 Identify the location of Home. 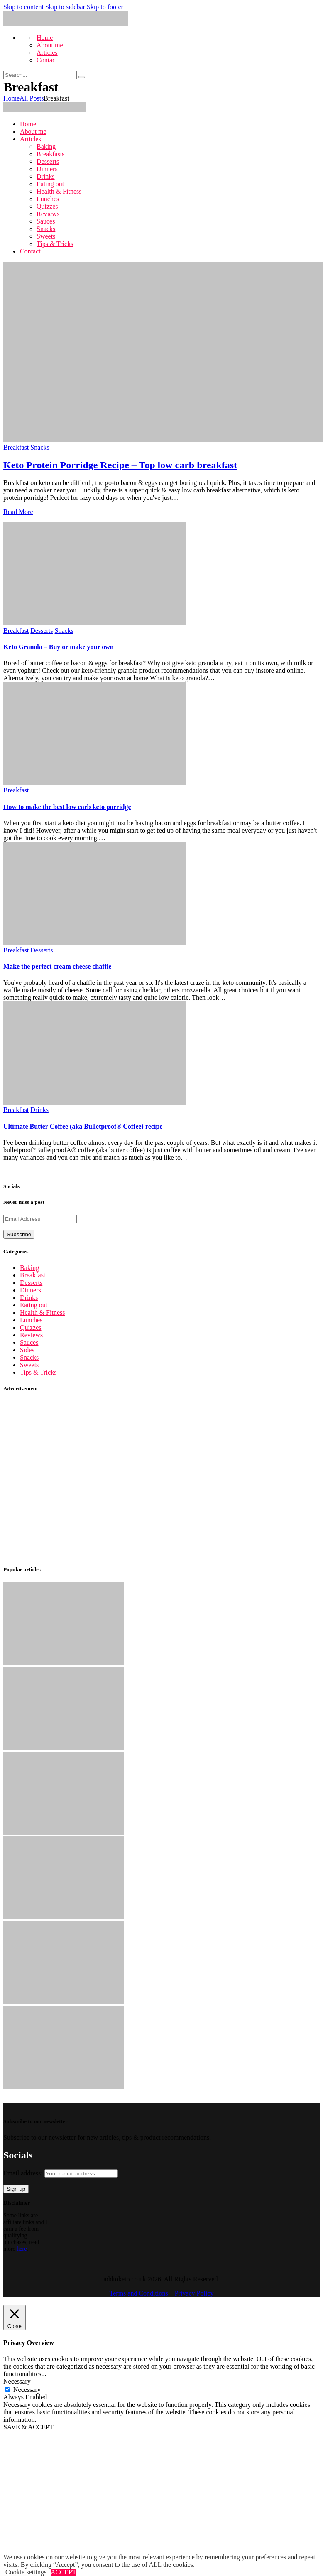
(11, 98).